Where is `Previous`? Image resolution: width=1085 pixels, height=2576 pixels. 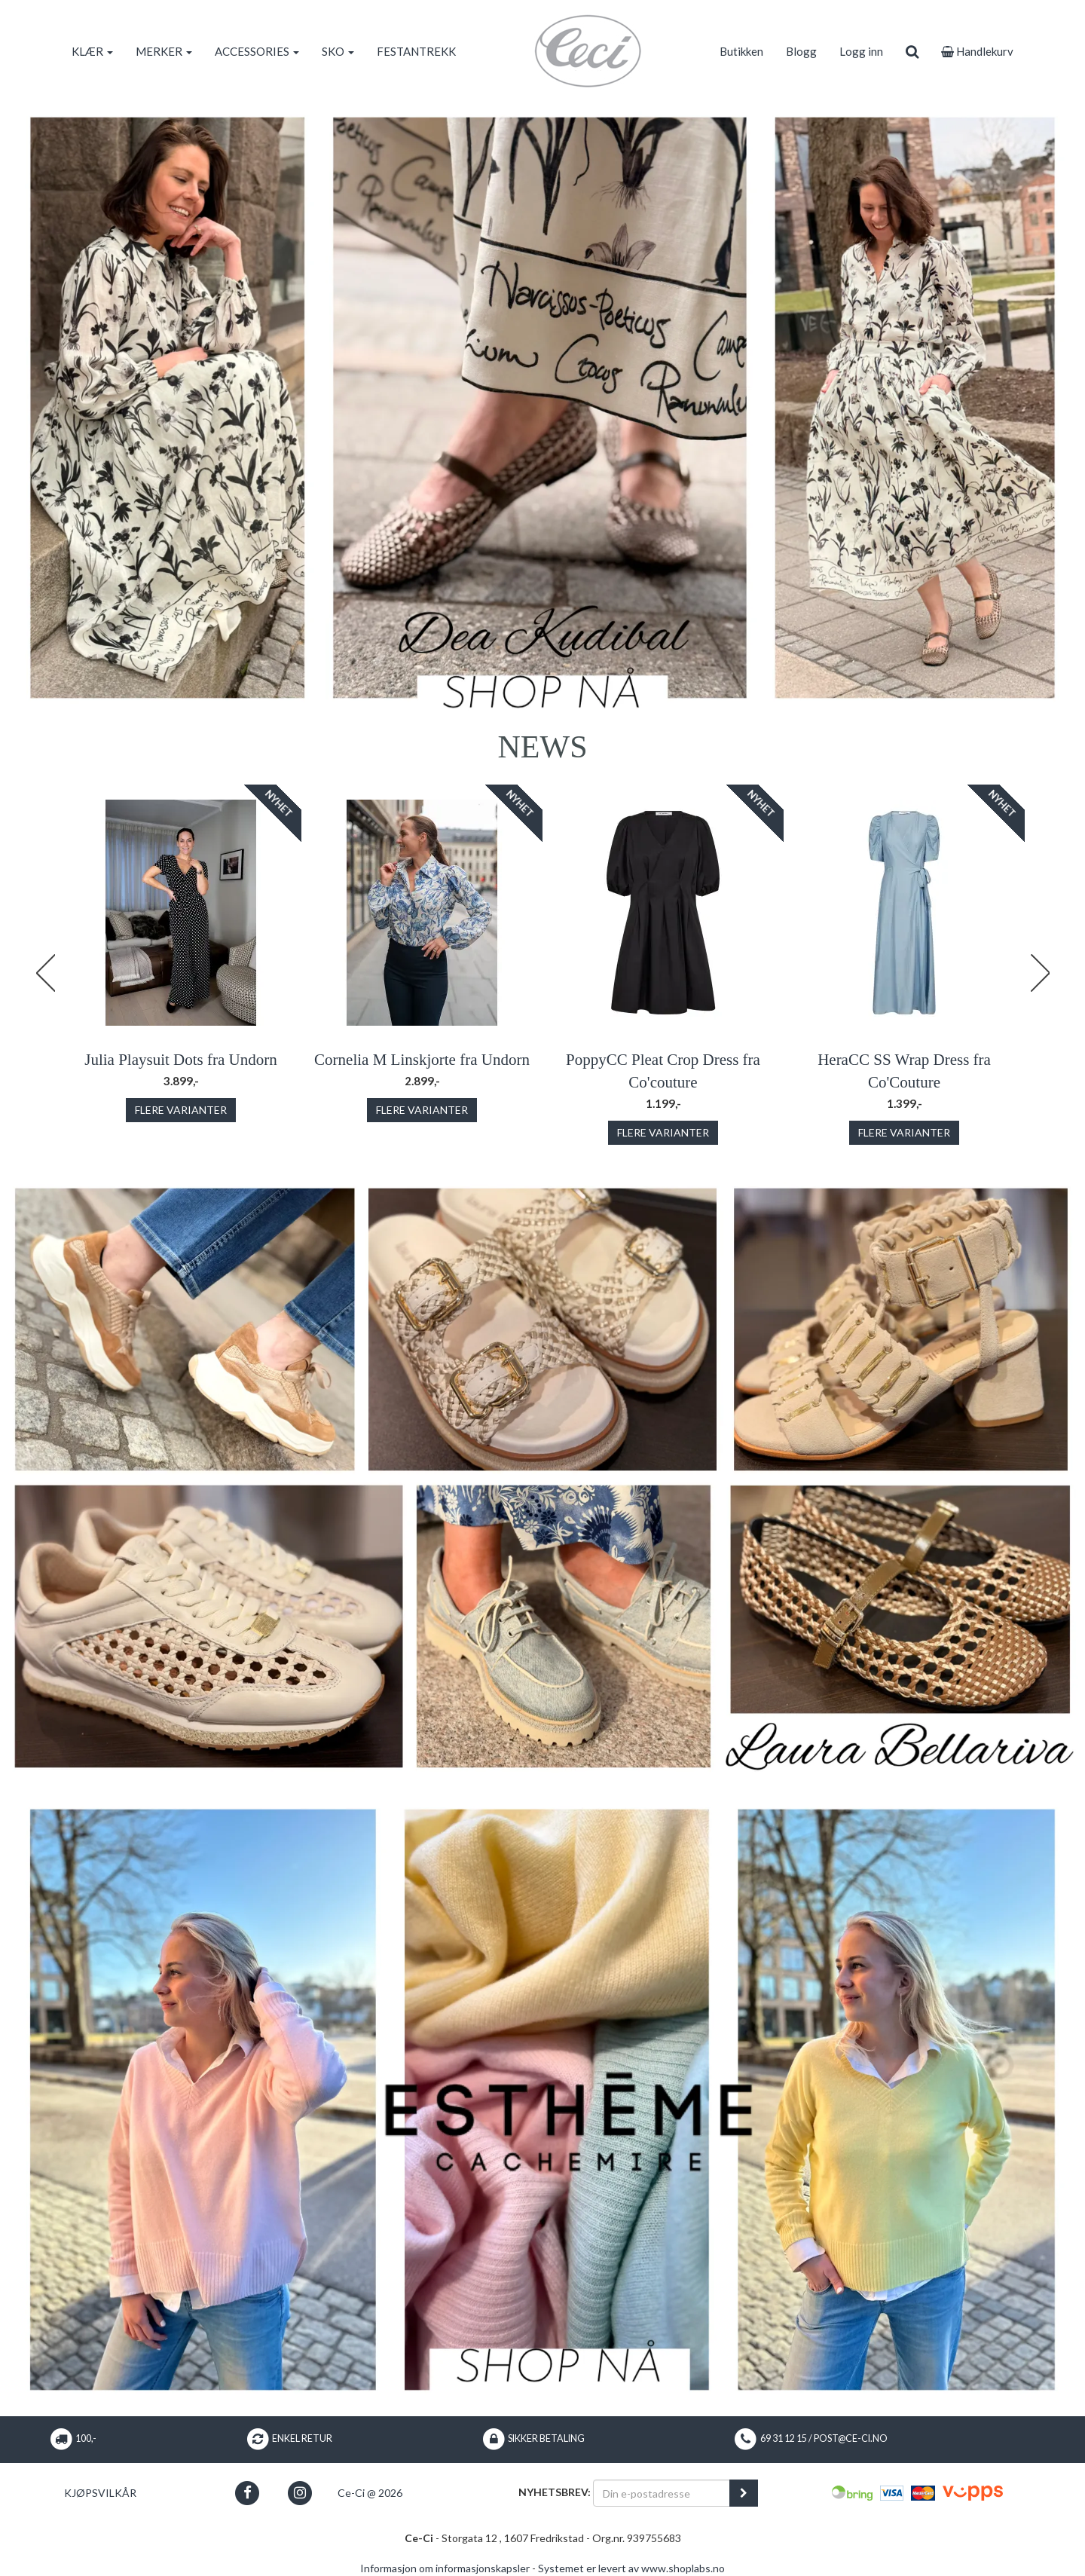
Previous is located at coordinates (45, 973).